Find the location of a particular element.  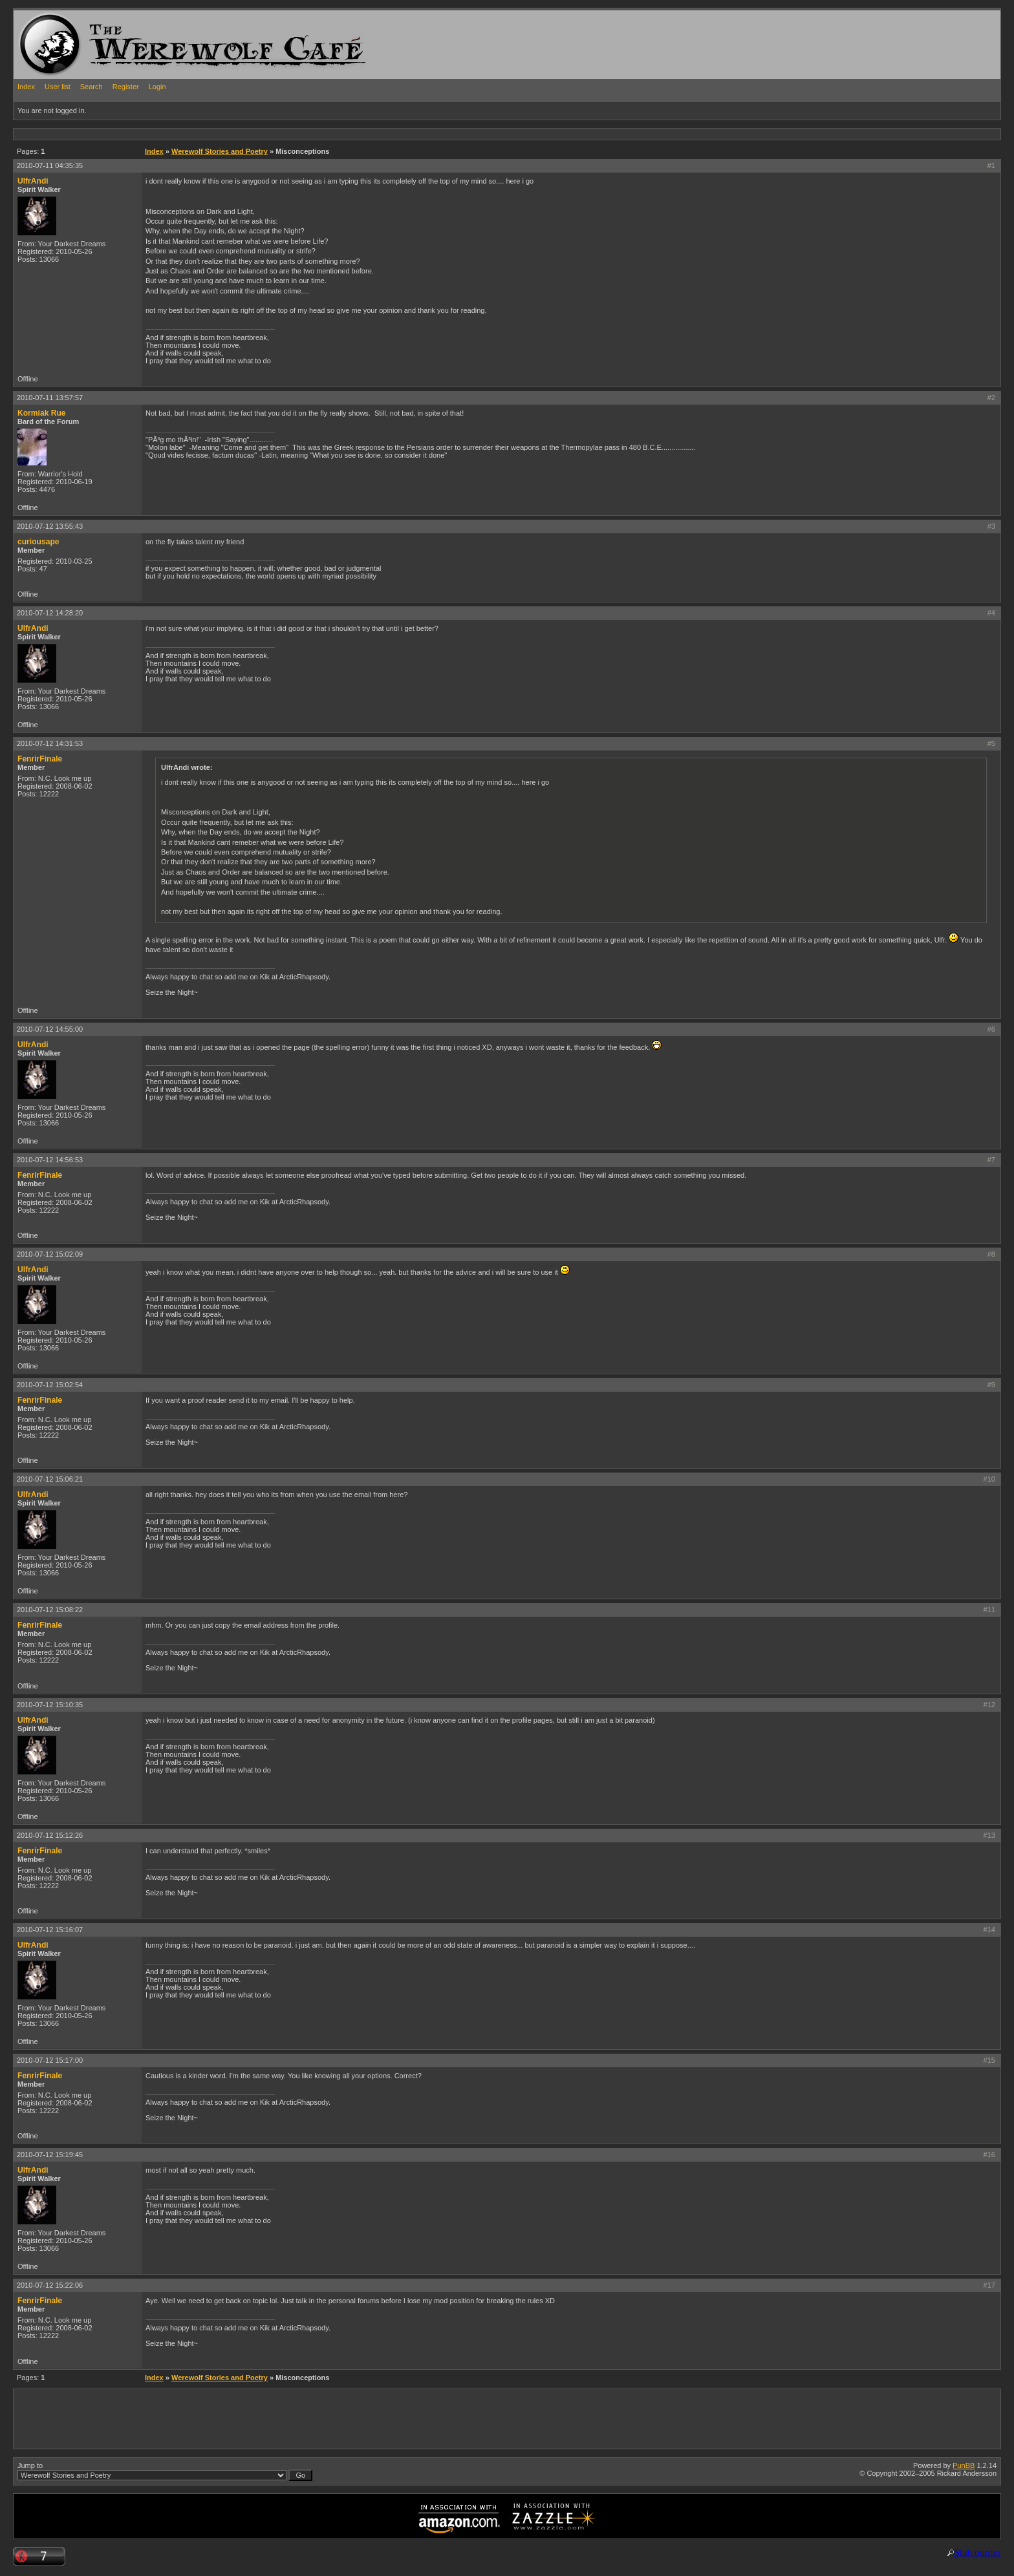

Index is located at coordinates (26, 86).